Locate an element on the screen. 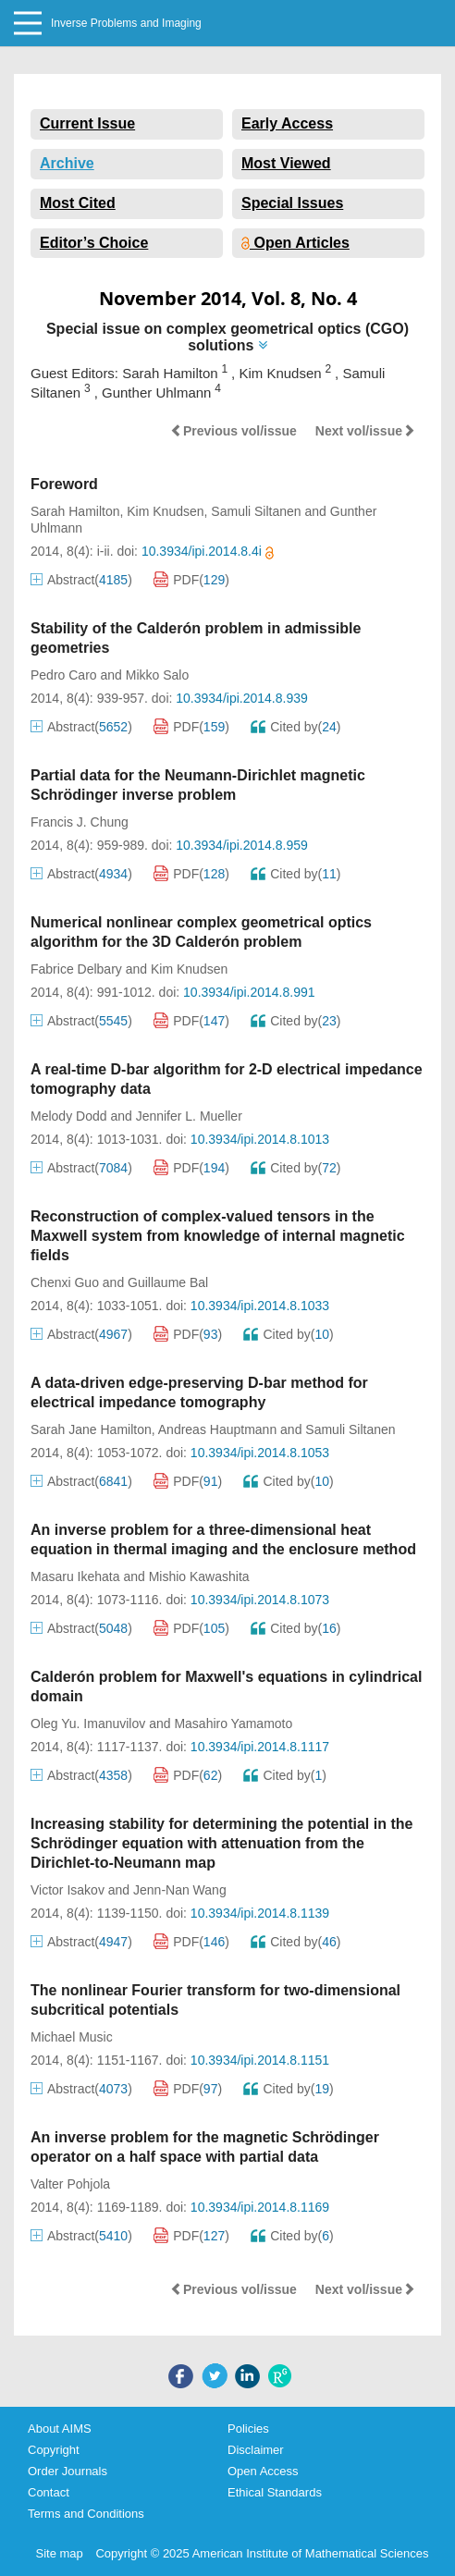  Cited by() is located at coordinates (295, 727).